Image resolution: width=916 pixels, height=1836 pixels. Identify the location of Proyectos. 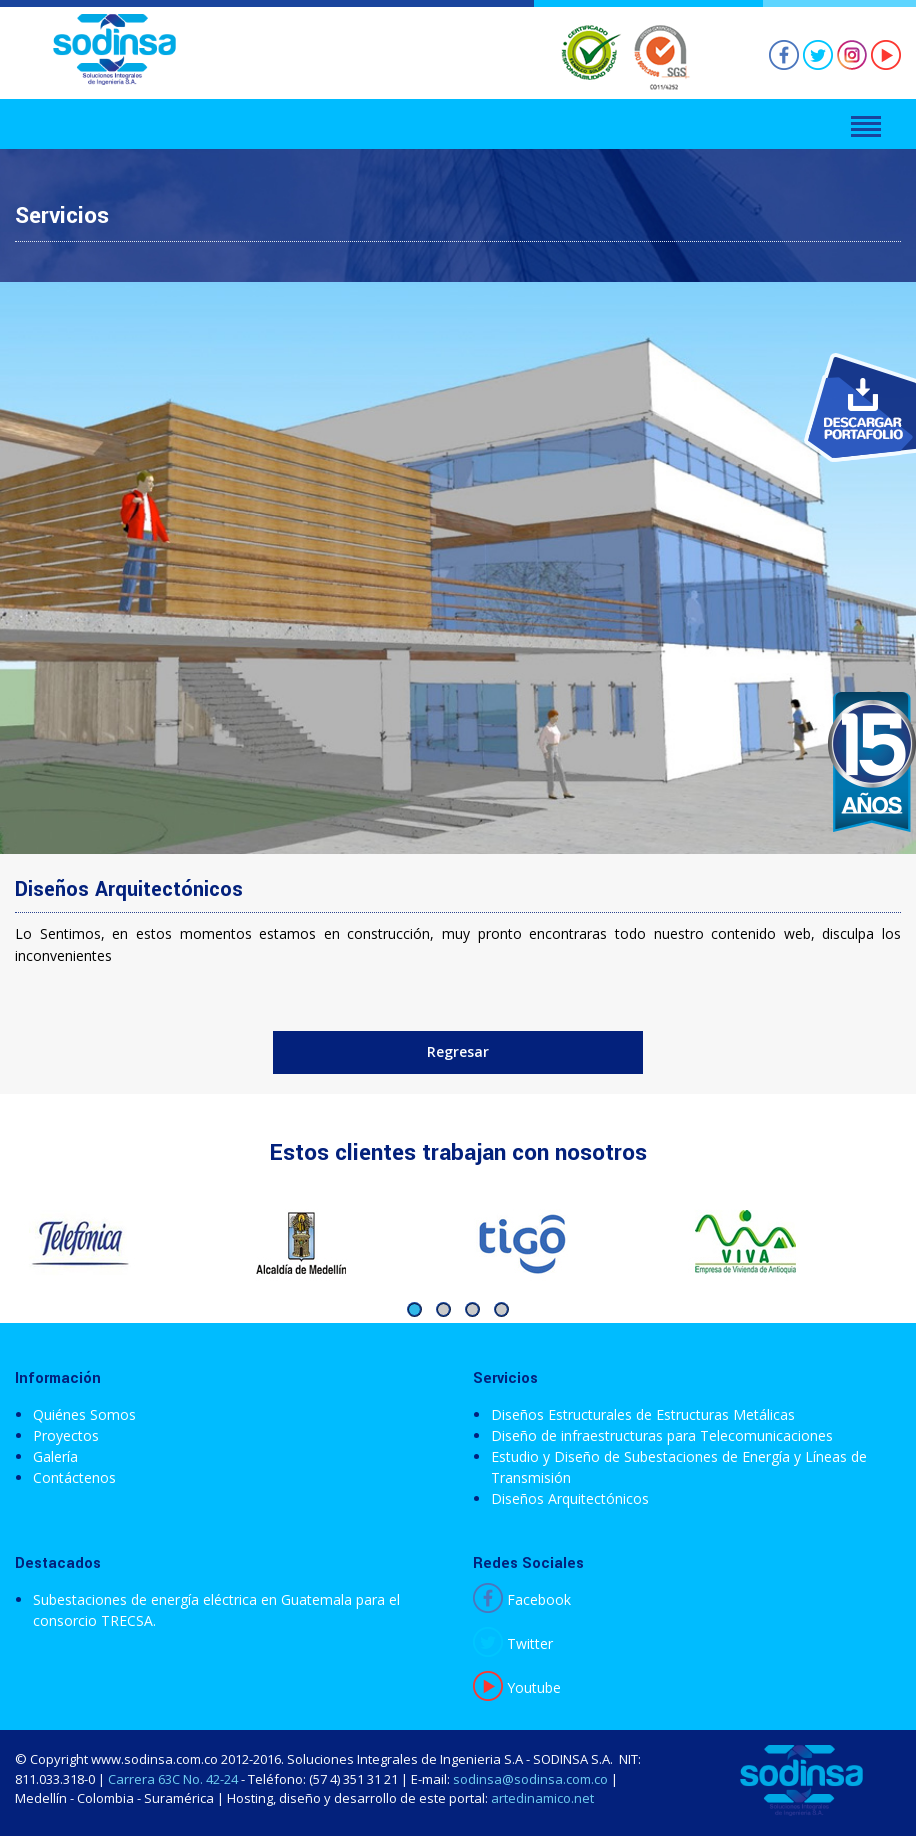
(66, 1435).